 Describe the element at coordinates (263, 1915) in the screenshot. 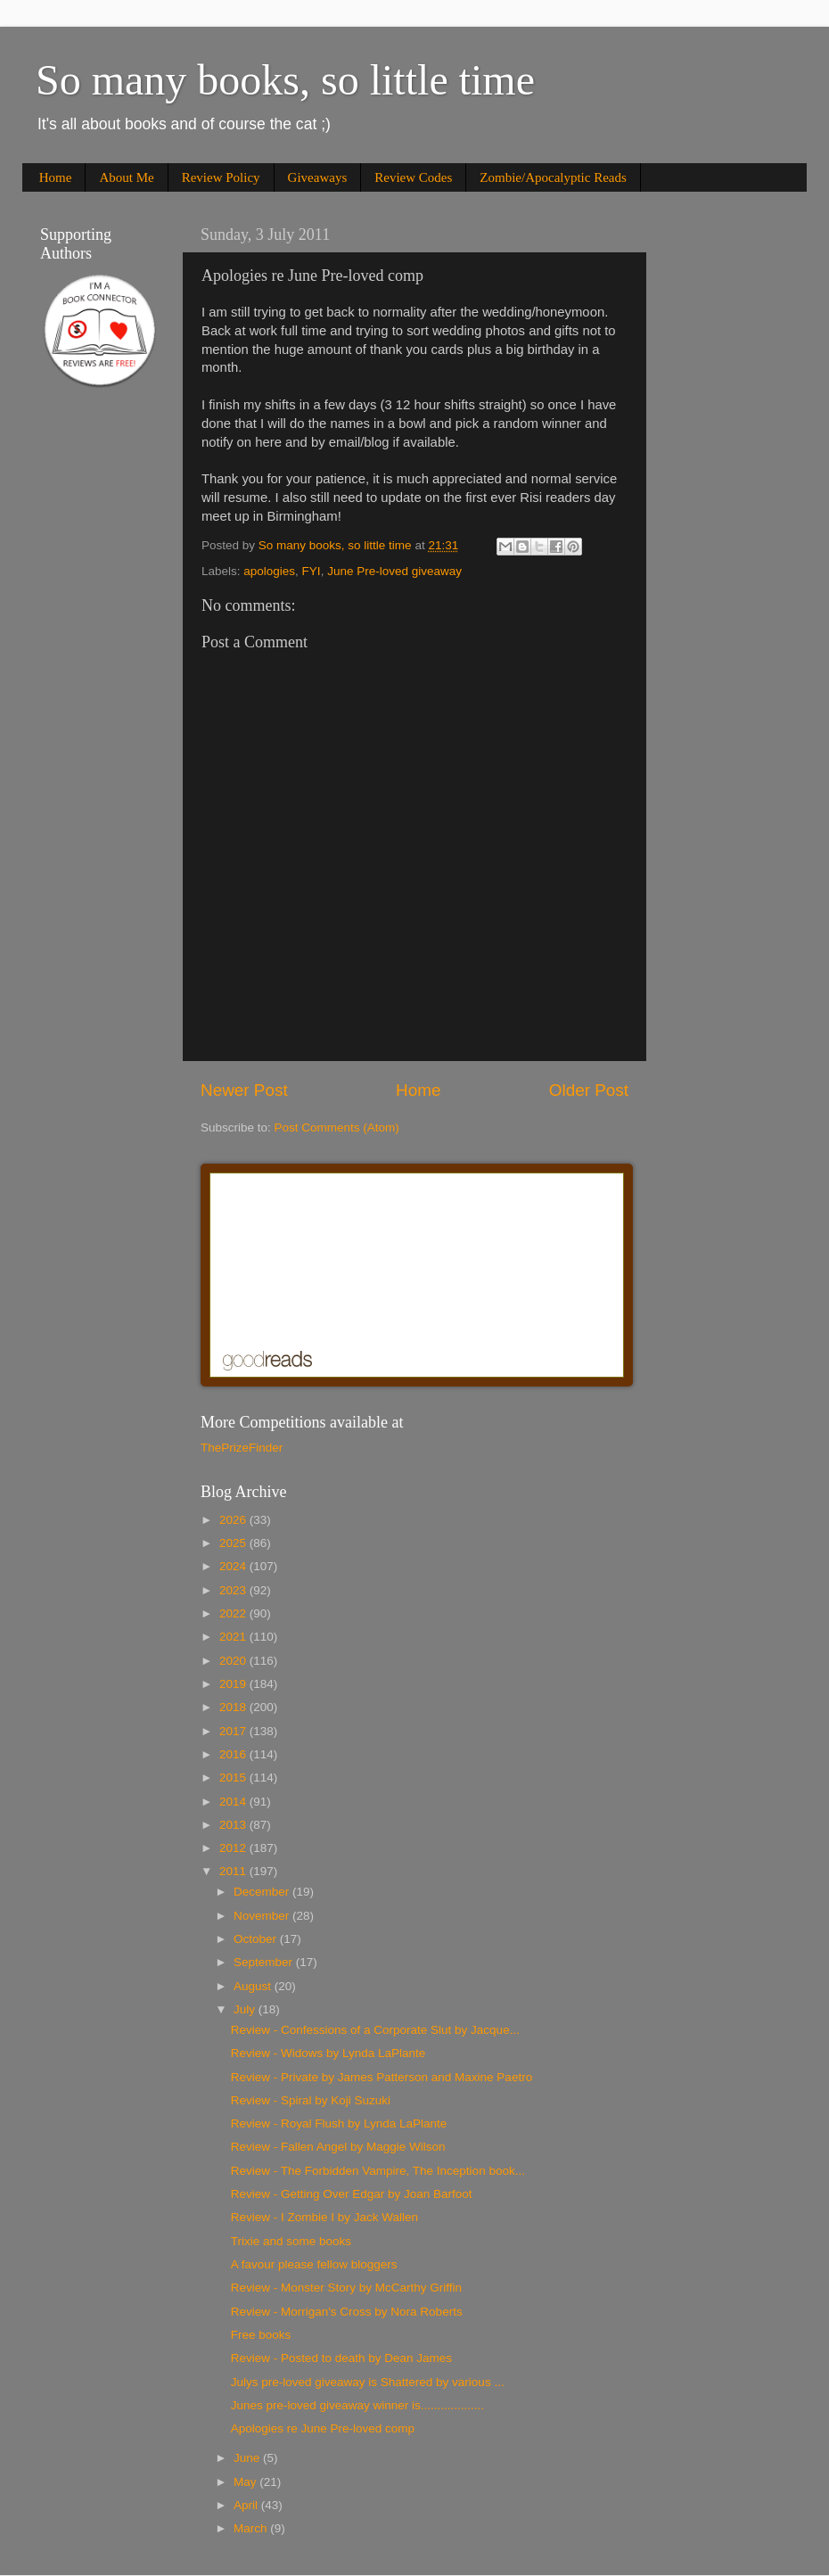

I see `November` at that location.